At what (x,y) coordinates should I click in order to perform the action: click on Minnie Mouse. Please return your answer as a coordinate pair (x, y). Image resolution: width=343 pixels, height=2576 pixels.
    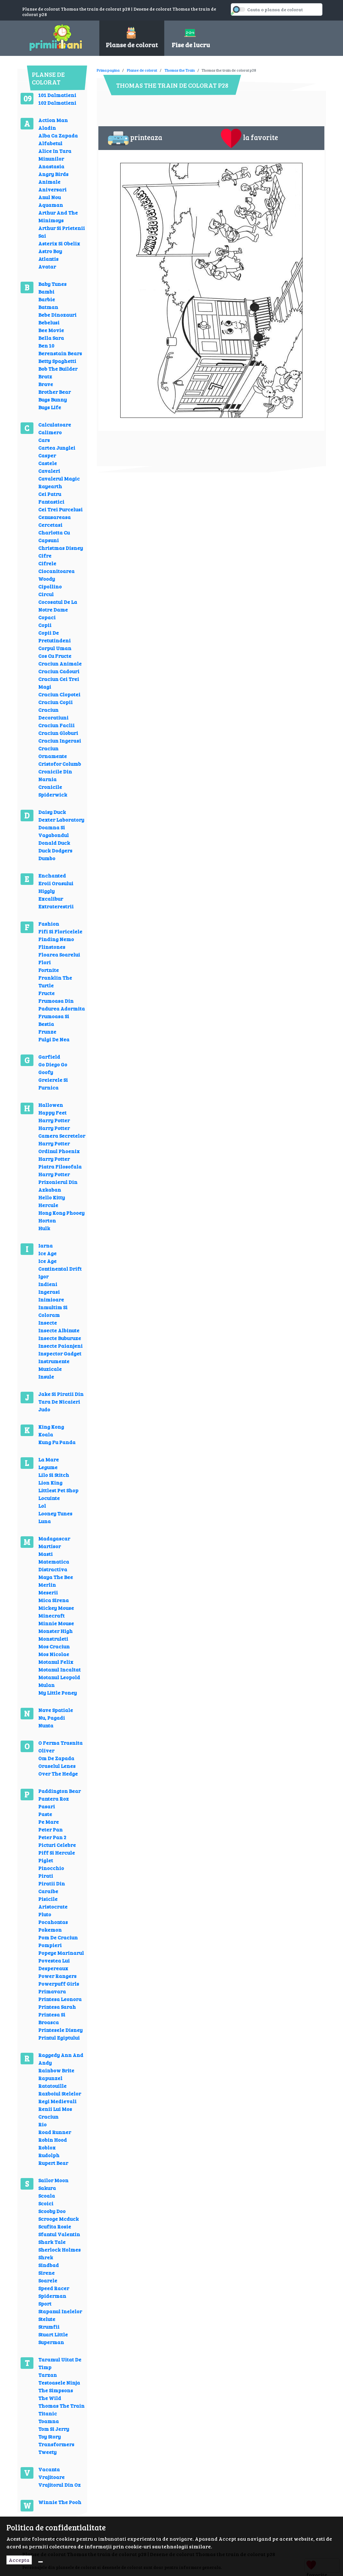
    Looking at the image, I should click on (56, 1623).